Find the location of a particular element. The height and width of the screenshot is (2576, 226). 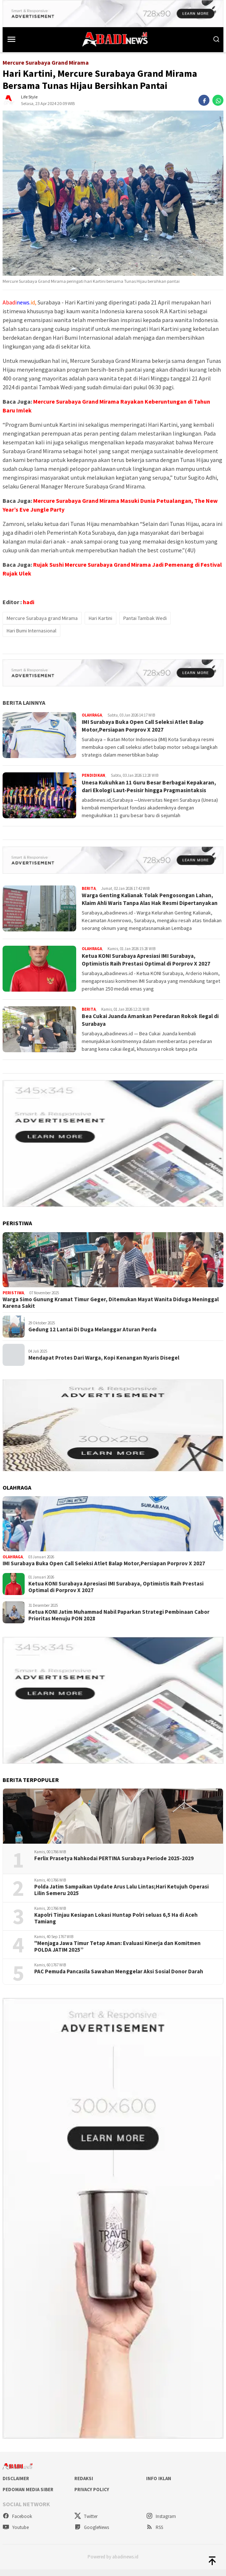

GoogleNews is located at coordinates (91, 2534).